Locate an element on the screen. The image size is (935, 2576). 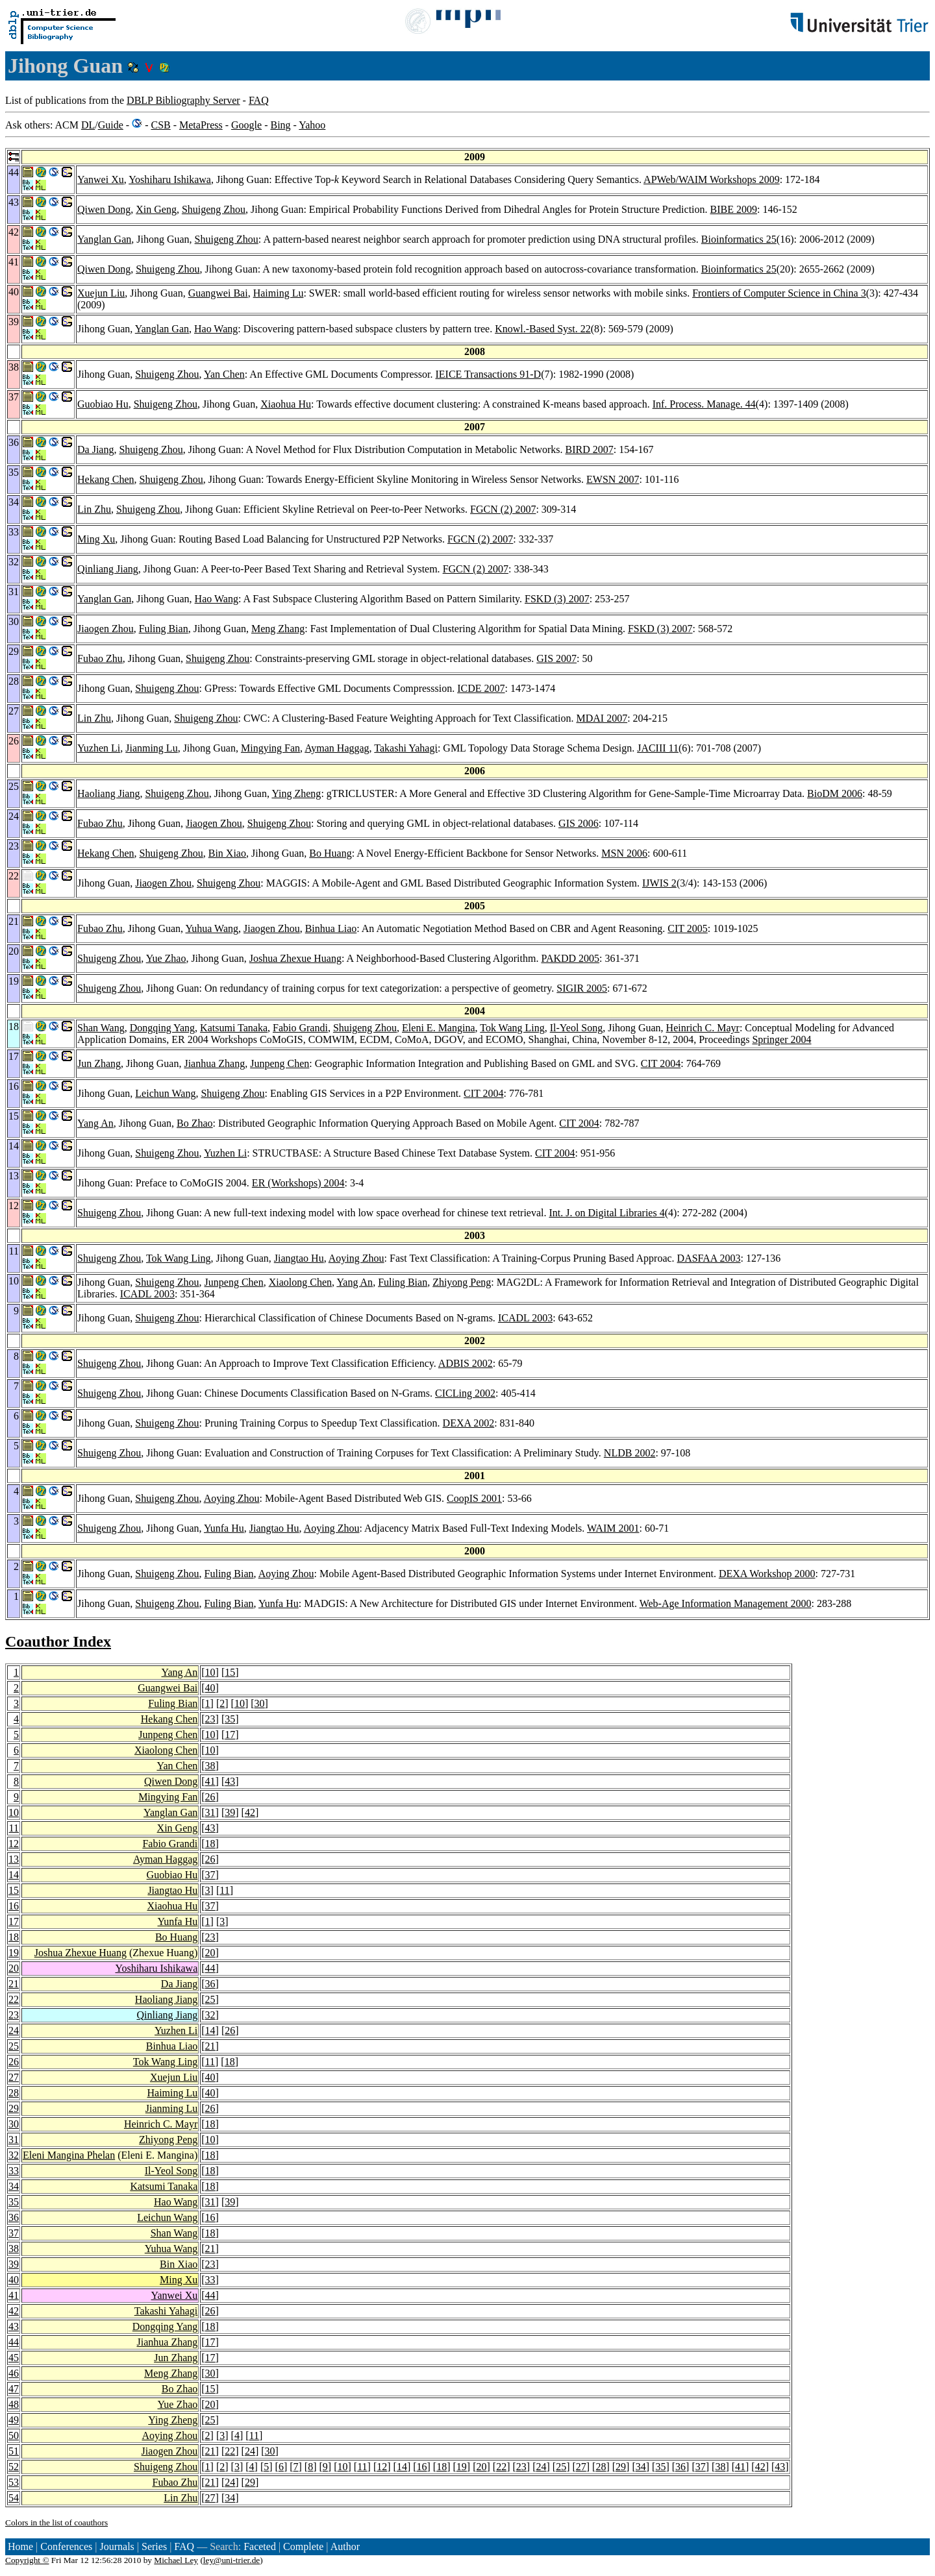
Faceted is located at coordinates (259, 2546).